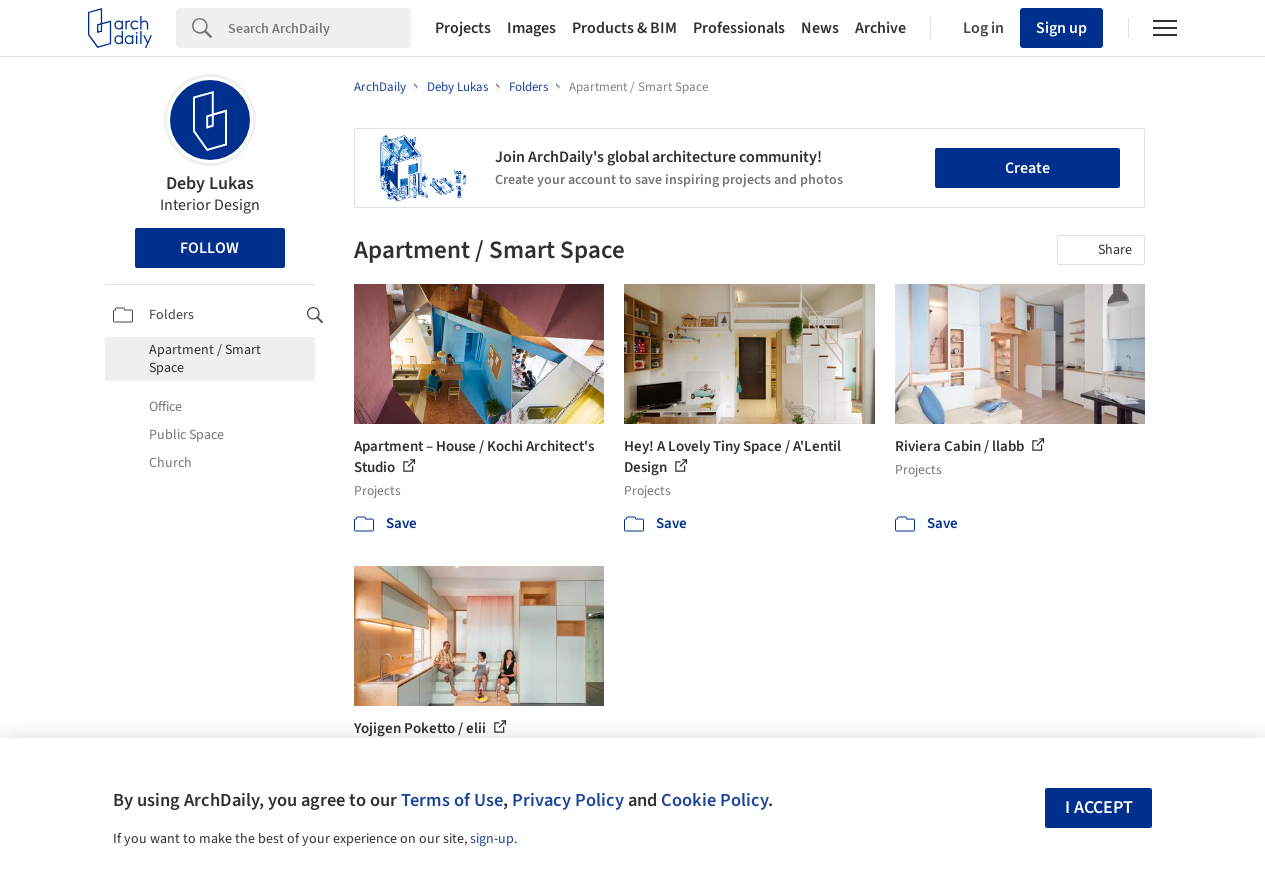  Describe the element at coordinates (820, 28) in the screenshot. I see `News` at that location.